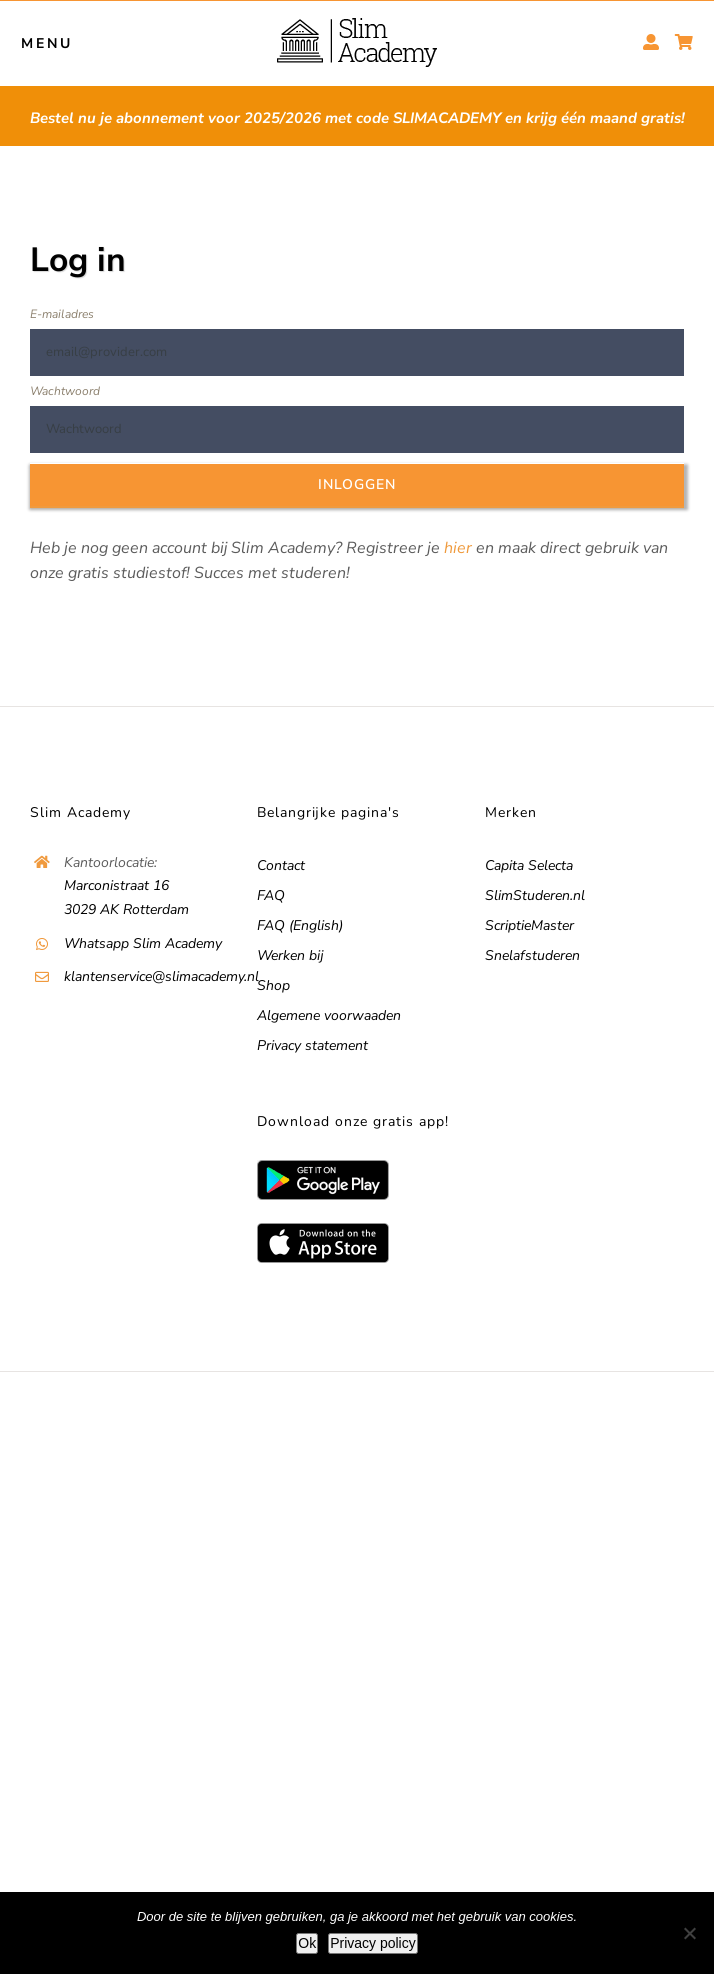 This screenshot has height=1974, width=714. I want to click on Snelafstuderen, so click(532, 955).